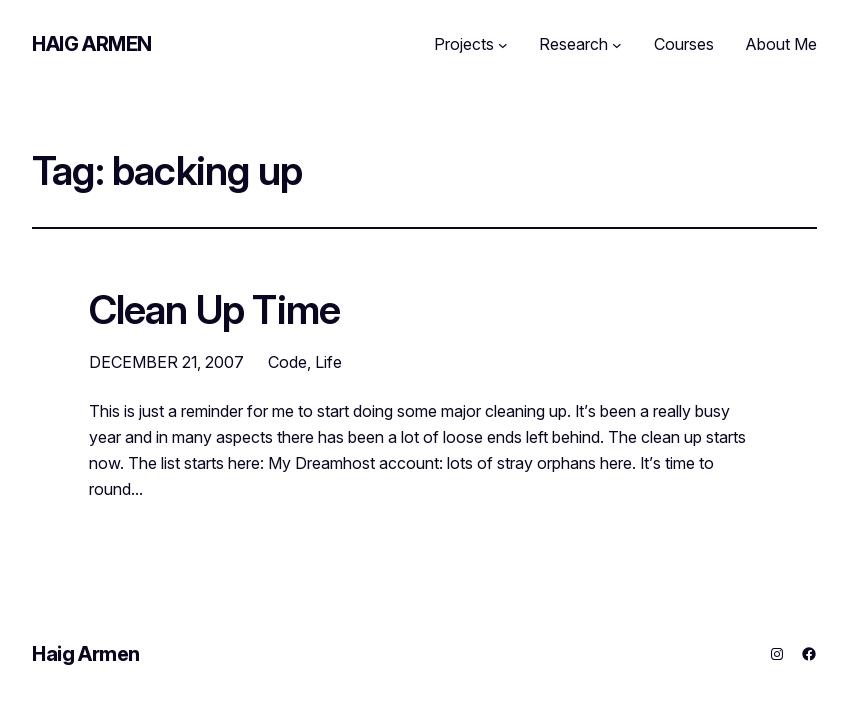  What do you see at coordinates (287, 362) in the screenshot?
I see `Code` at bounding box center [287, 362].